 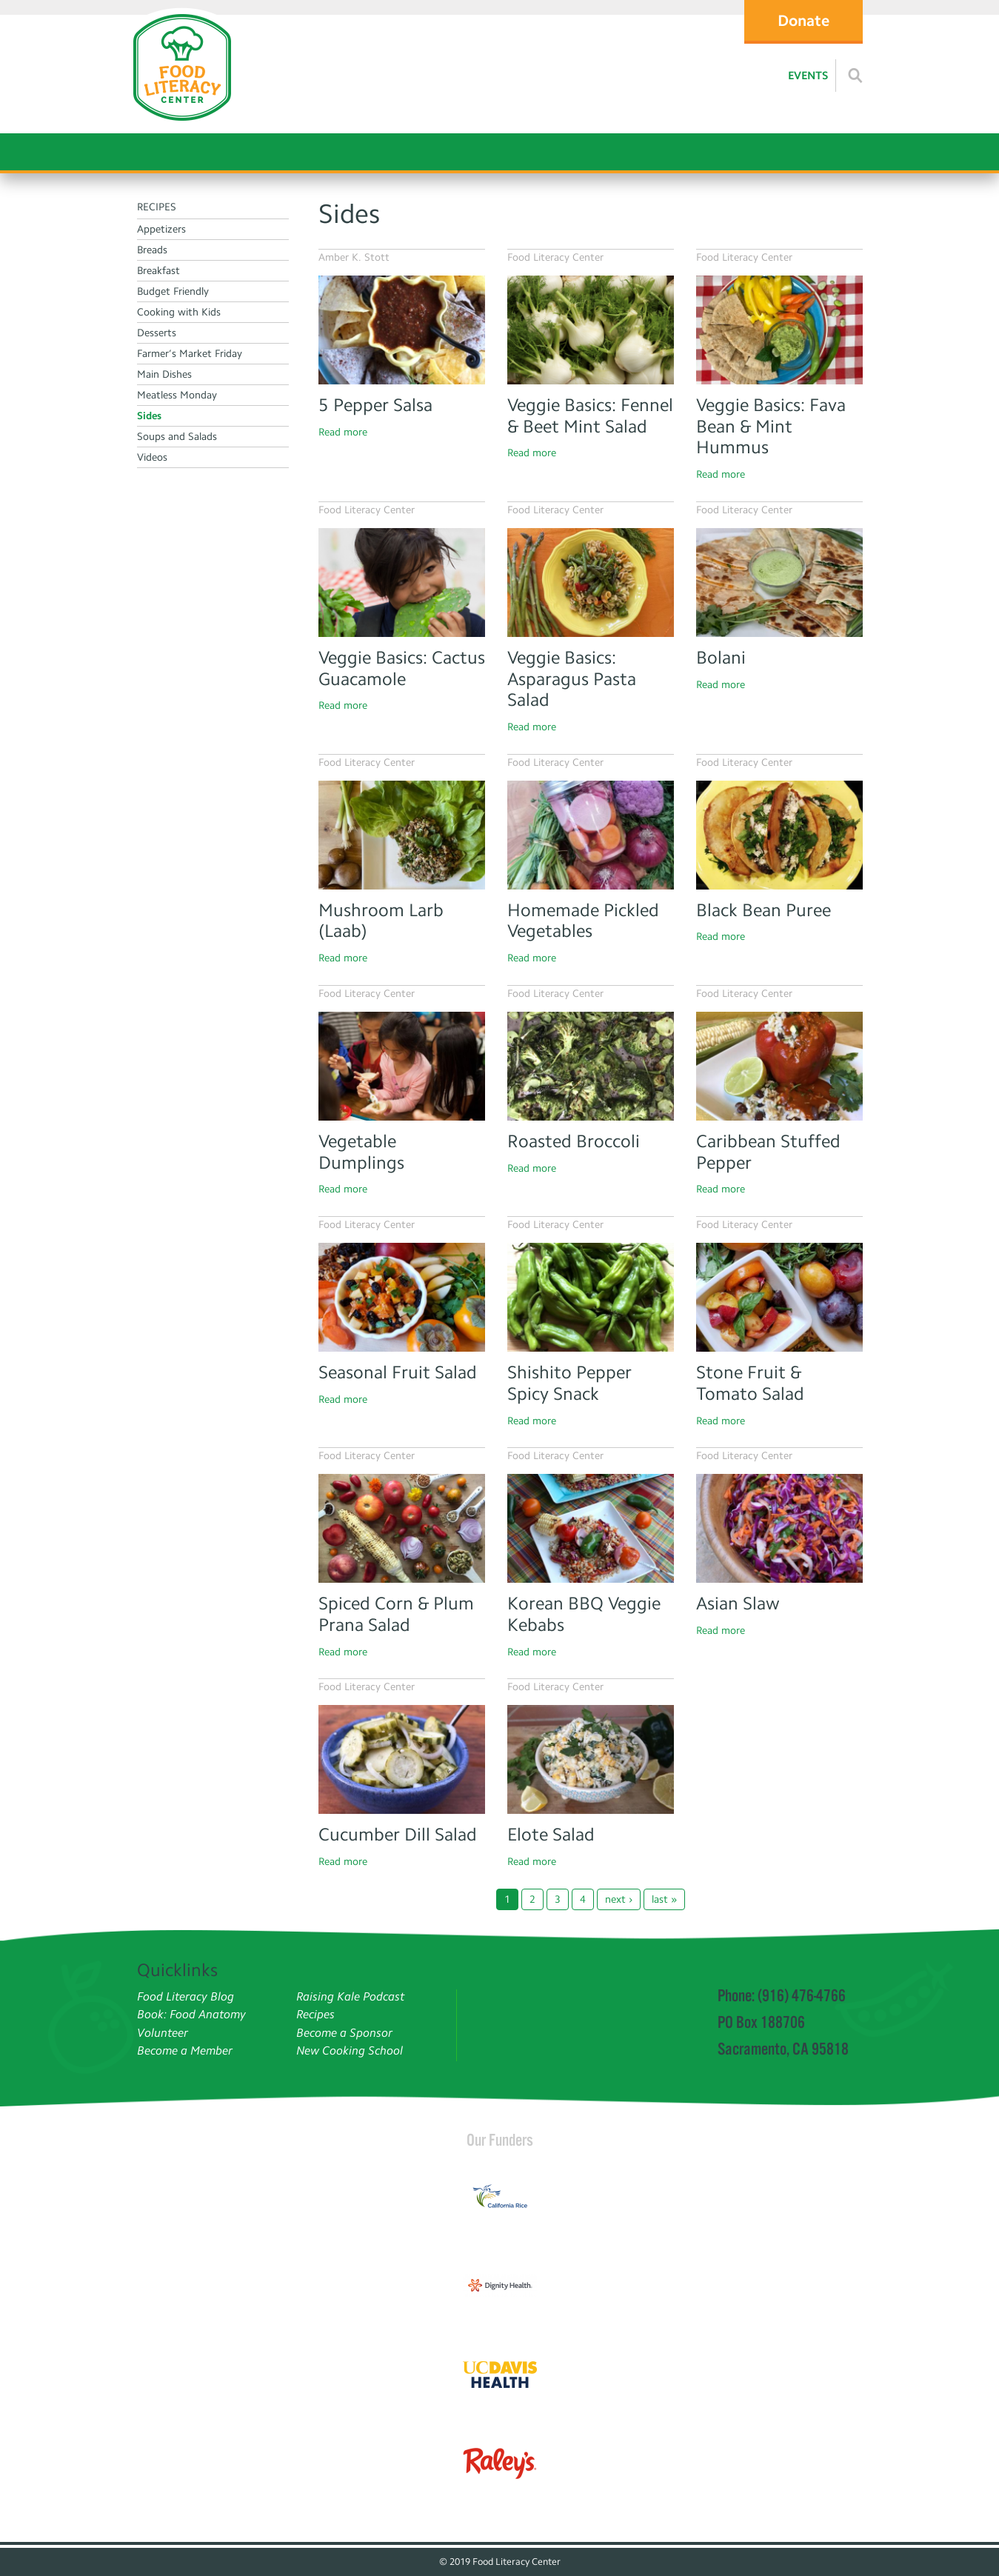 I want to click on [Asian Slaw], so click(x=779, y=1528).